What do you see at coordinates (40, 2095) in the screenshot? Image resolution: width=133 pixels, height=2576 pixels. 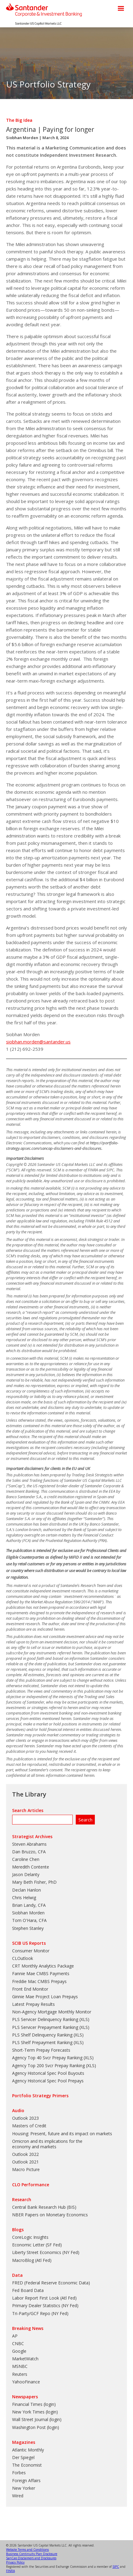 I see `Portfolio Strategy Primers` at bounding box center [40, 2095].